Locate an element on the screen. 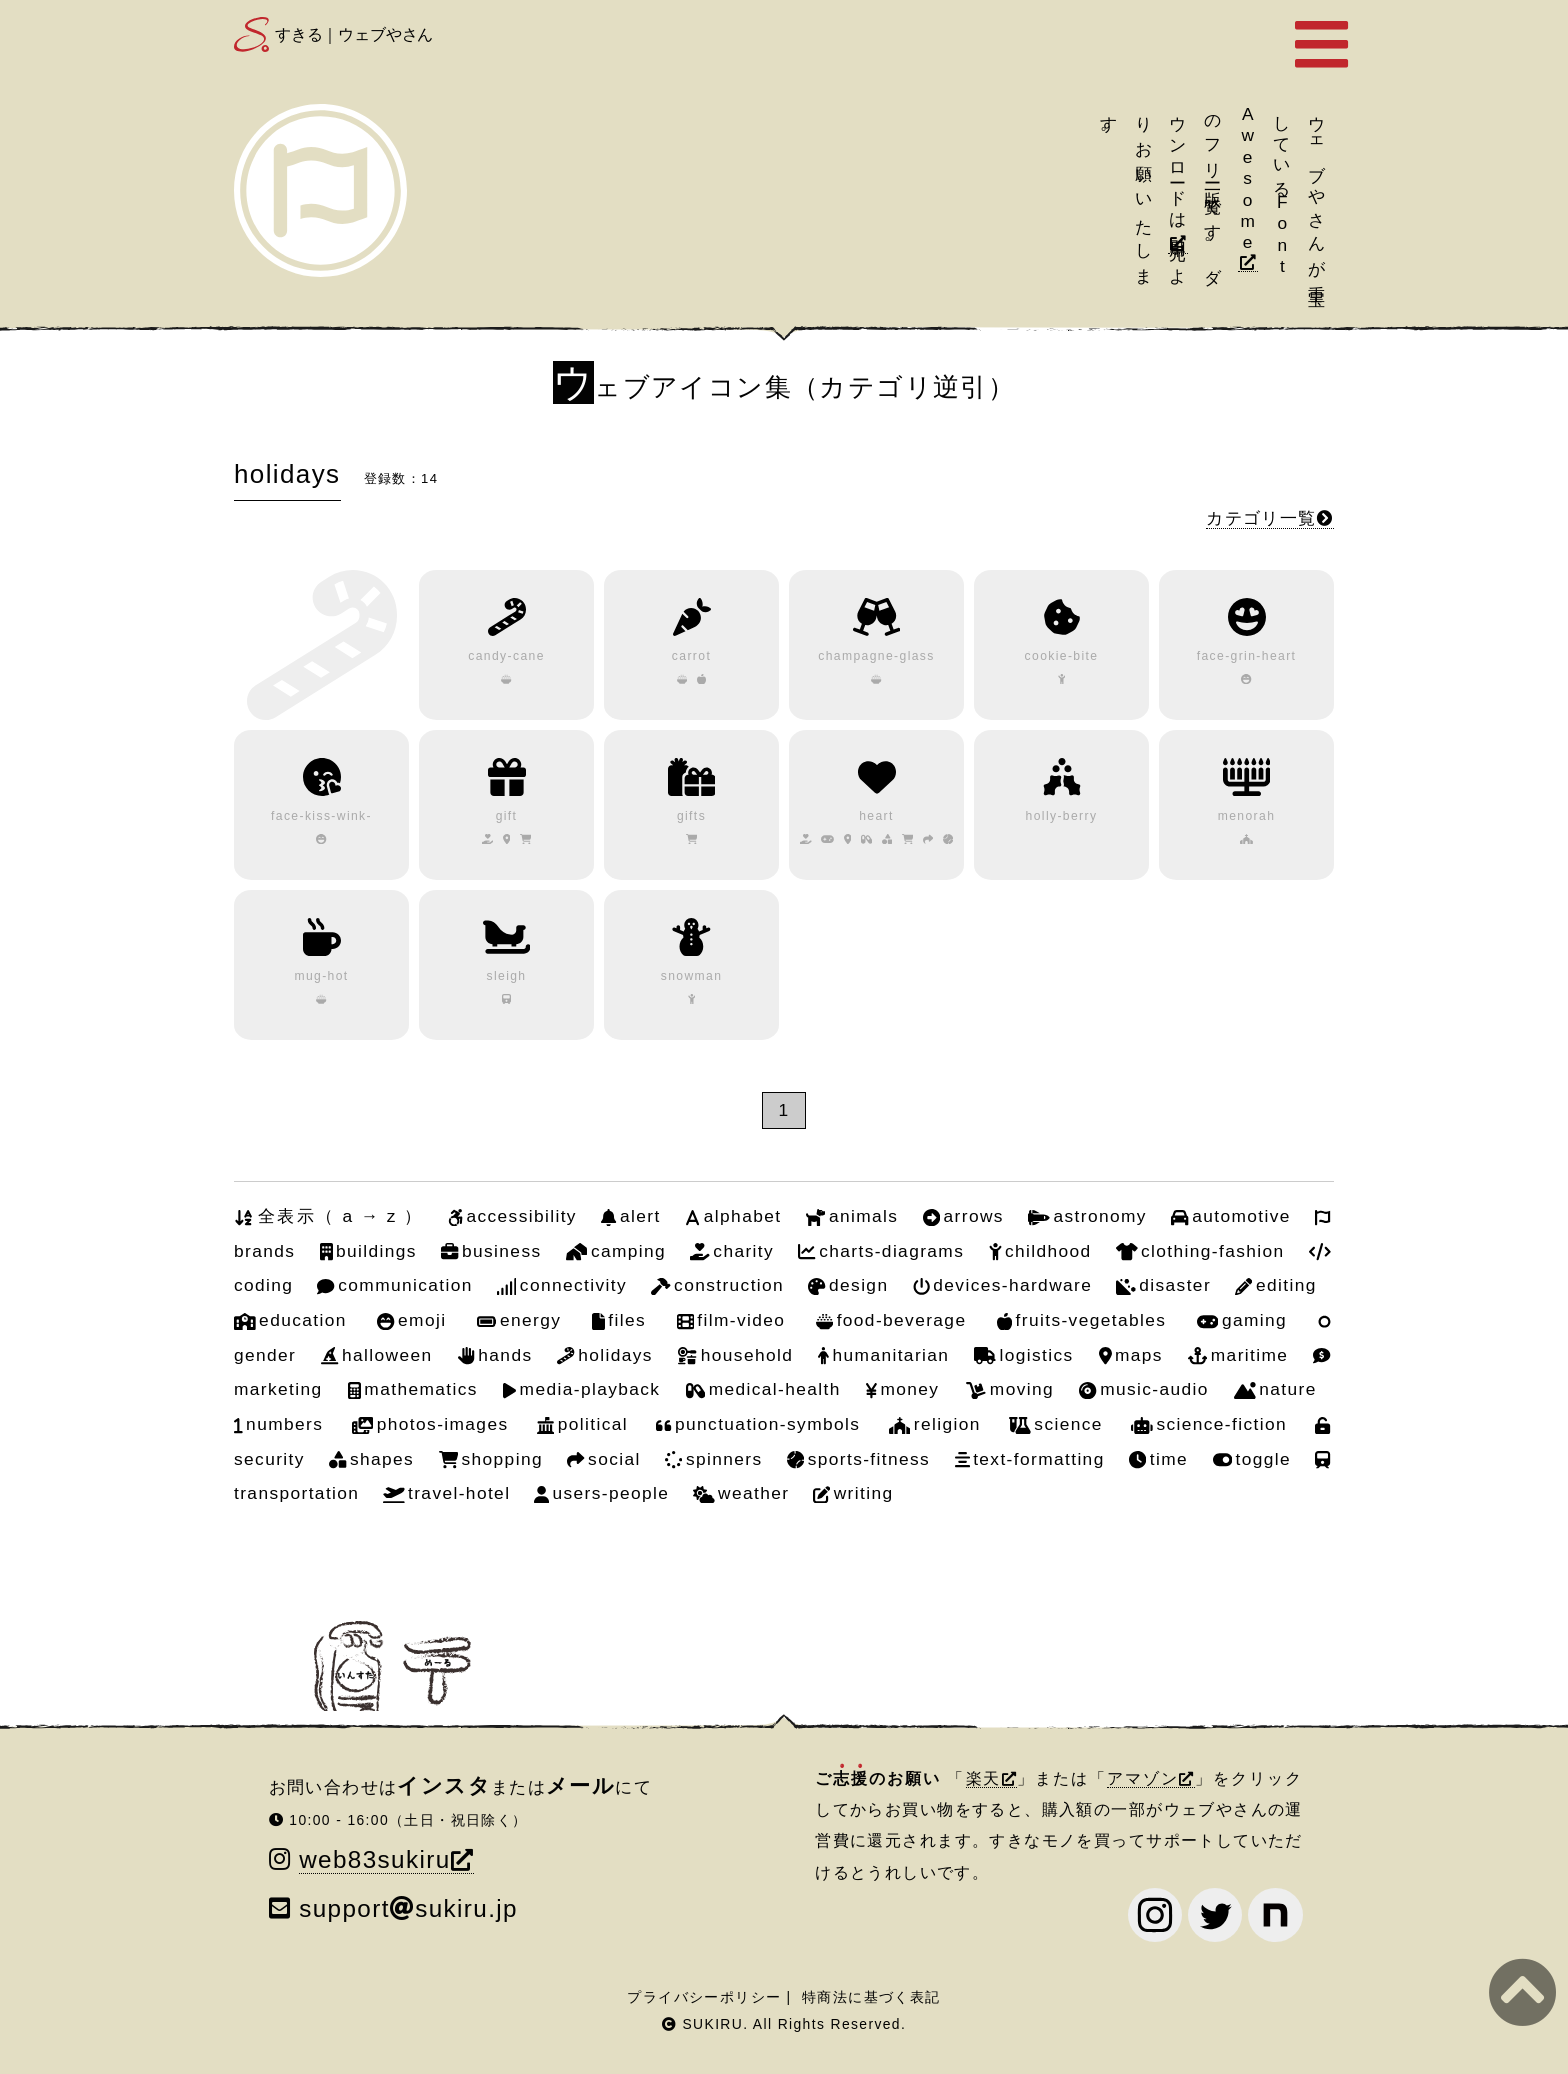 This screenshot has height=2074, width=1568. gift is located at coordinates (507, 816).